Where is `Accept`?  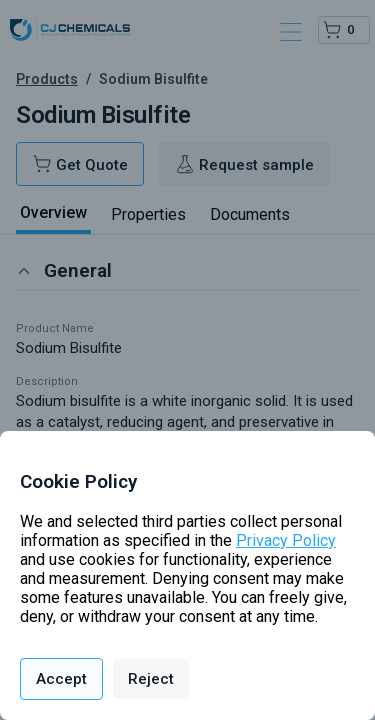
Accept is located at coordinates (61, 679).